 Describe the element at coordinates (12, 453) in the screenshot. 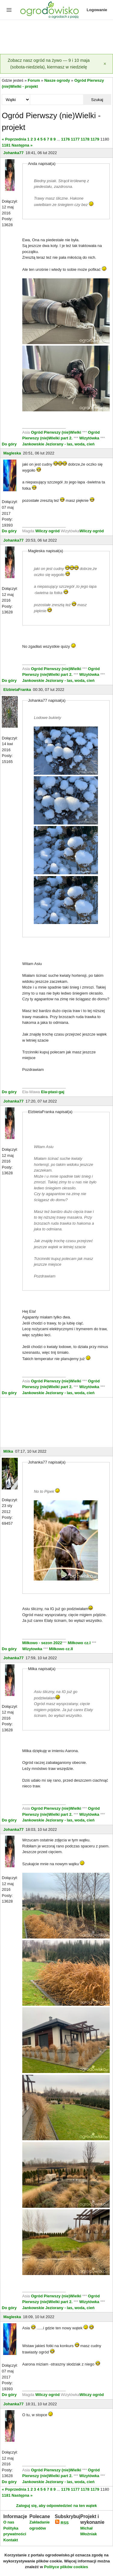

I see `Magleska` at that location.